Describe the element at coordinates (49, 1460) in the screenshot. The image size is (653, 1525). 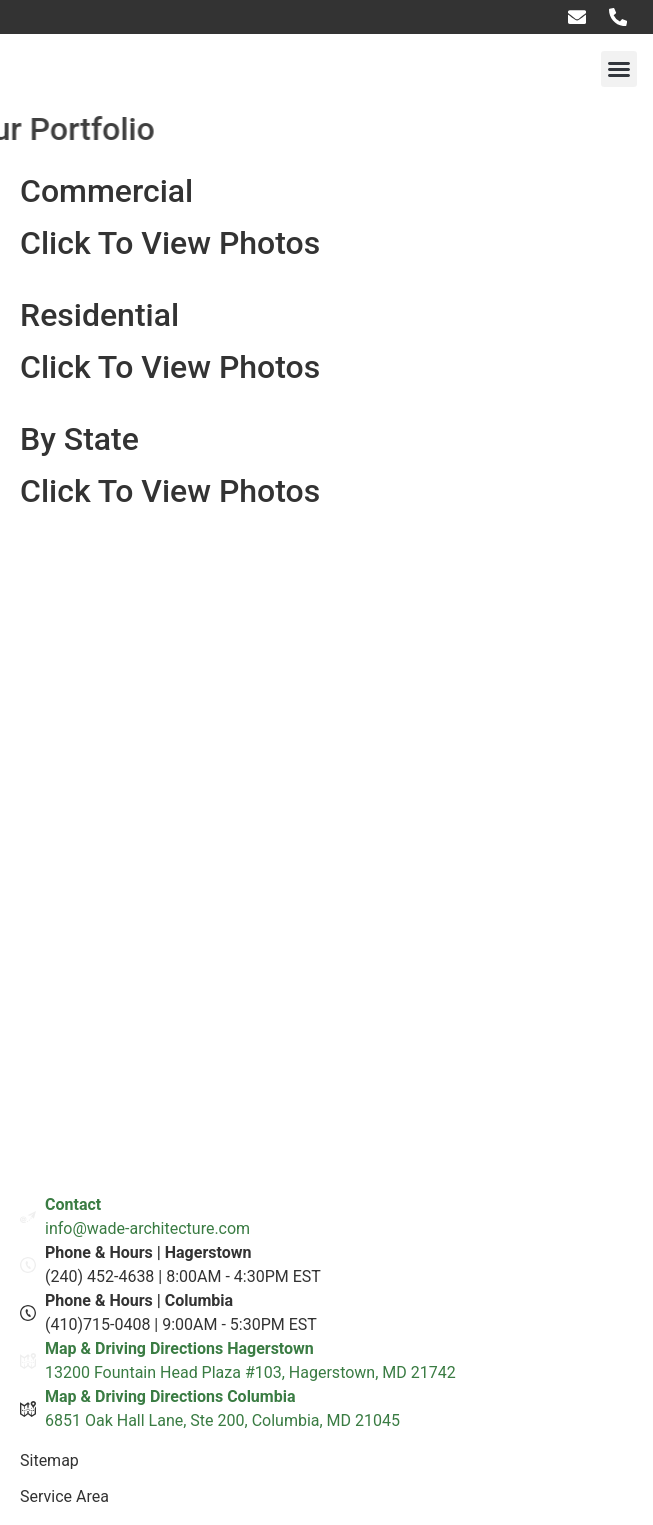
I see `Sitemap` at that location.